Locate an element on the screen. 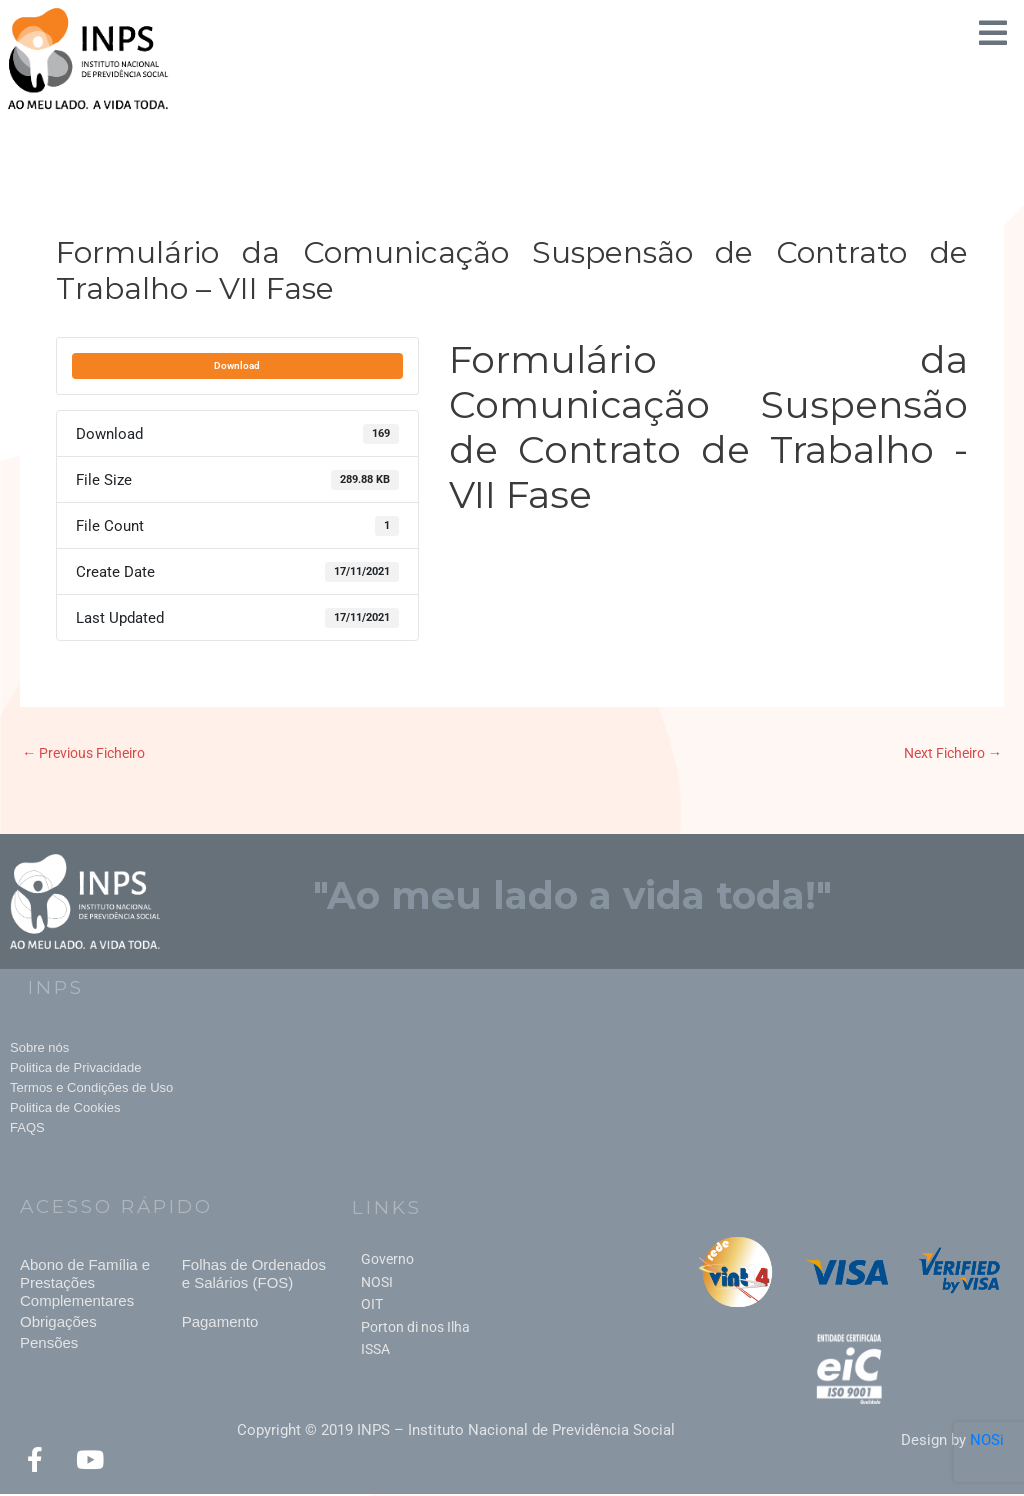  Download is located at coordinates (237, 365).